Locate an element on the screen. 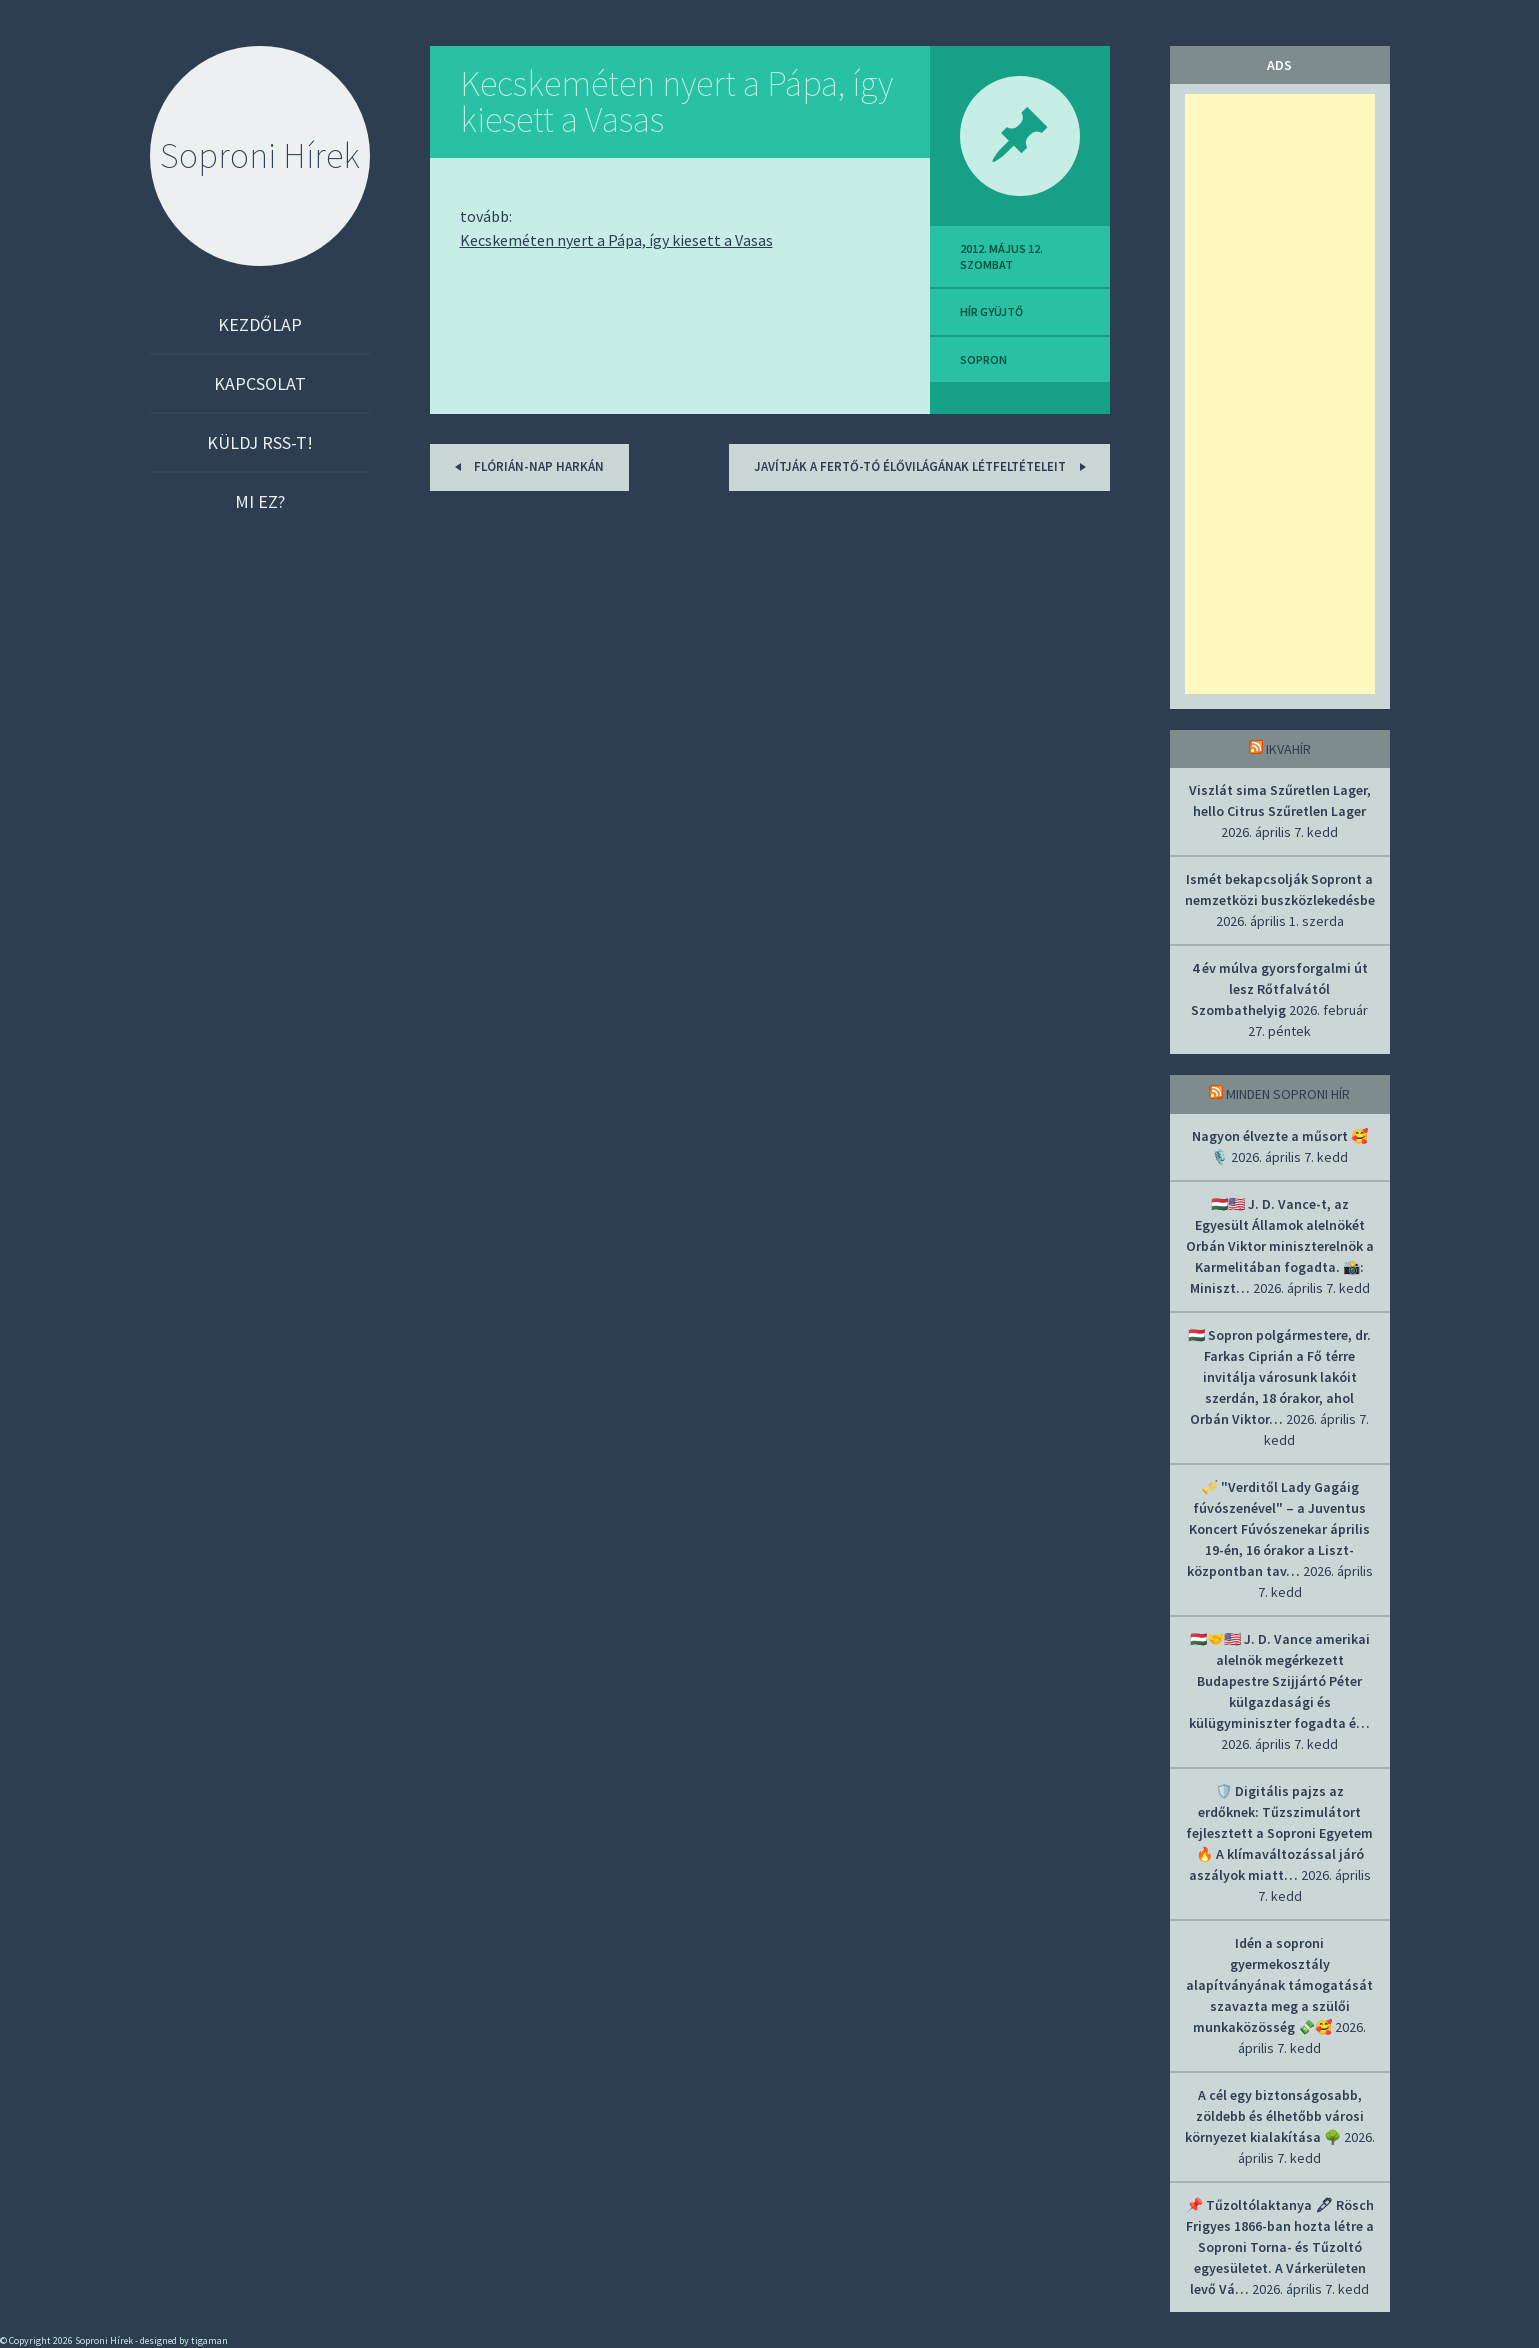 The image size is (1539, 2348). A cél egy biztonságosabb, zöldebb és élhetőbb városi környezet kialakítása 🌳 is located at coordinates (1274, 2116).